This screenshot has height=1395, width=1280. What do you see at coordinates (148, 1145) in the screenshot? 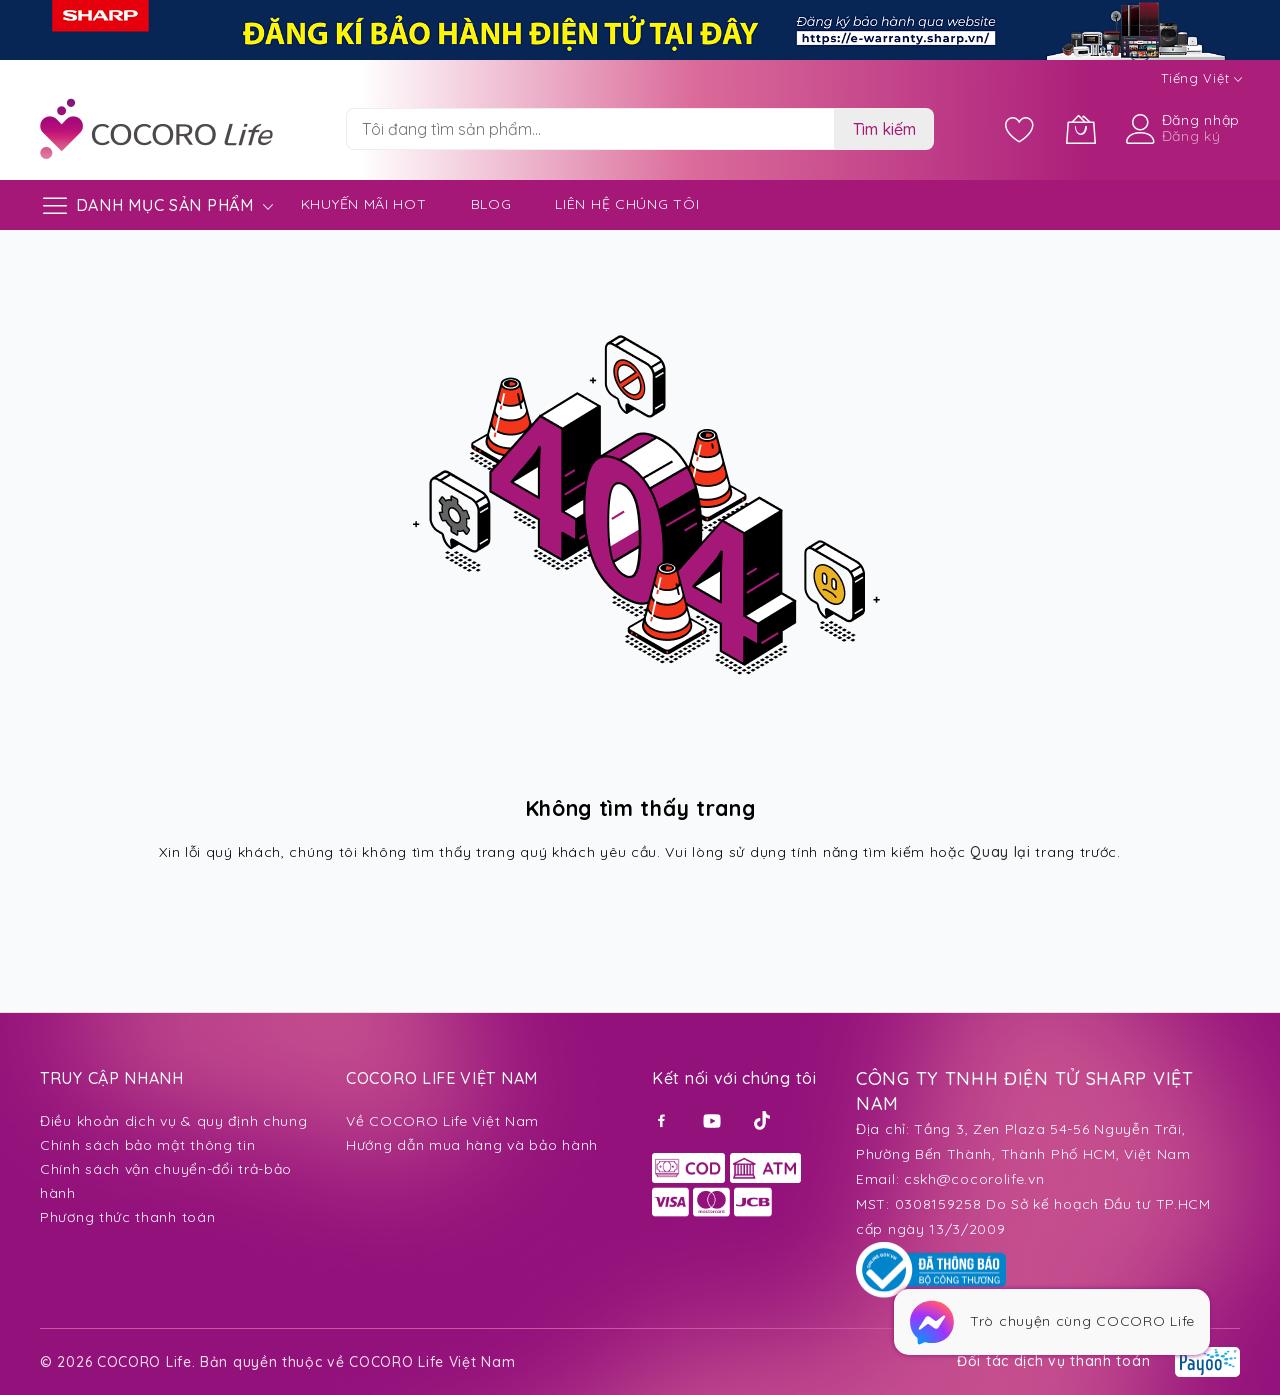
I see `Chính sách bảo mật thông tin` at bounding box center [148, 1145].